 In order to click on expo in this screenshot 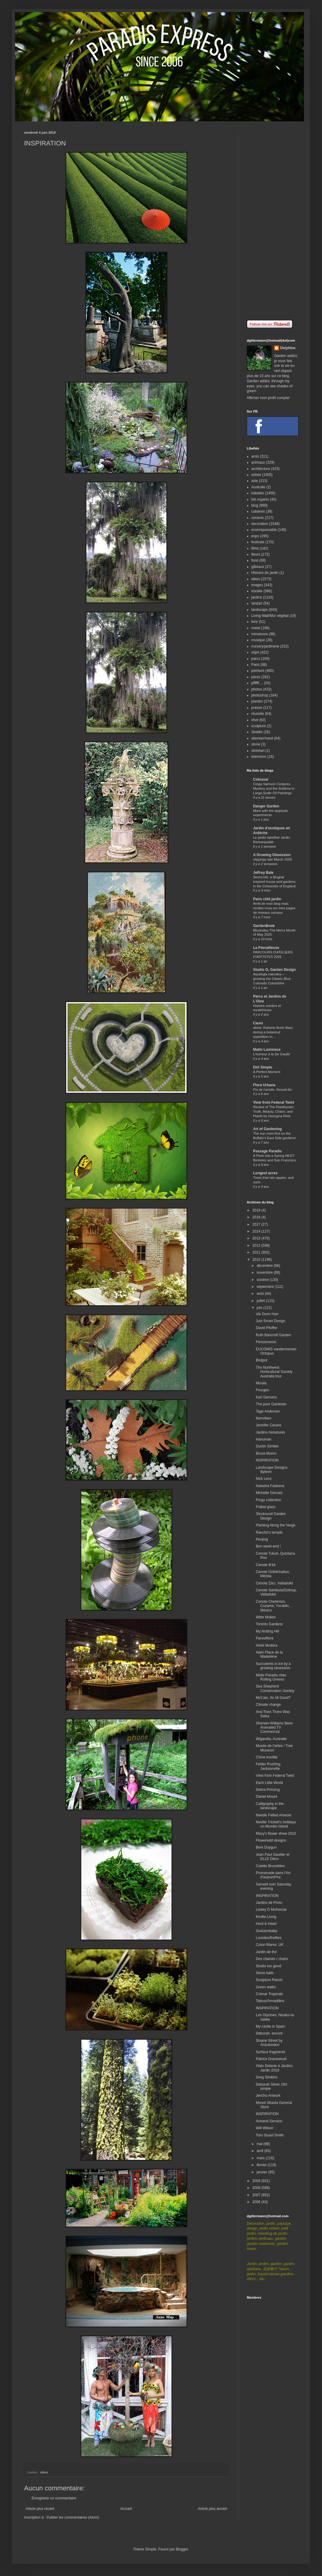, I will do `click(255, 536)`.